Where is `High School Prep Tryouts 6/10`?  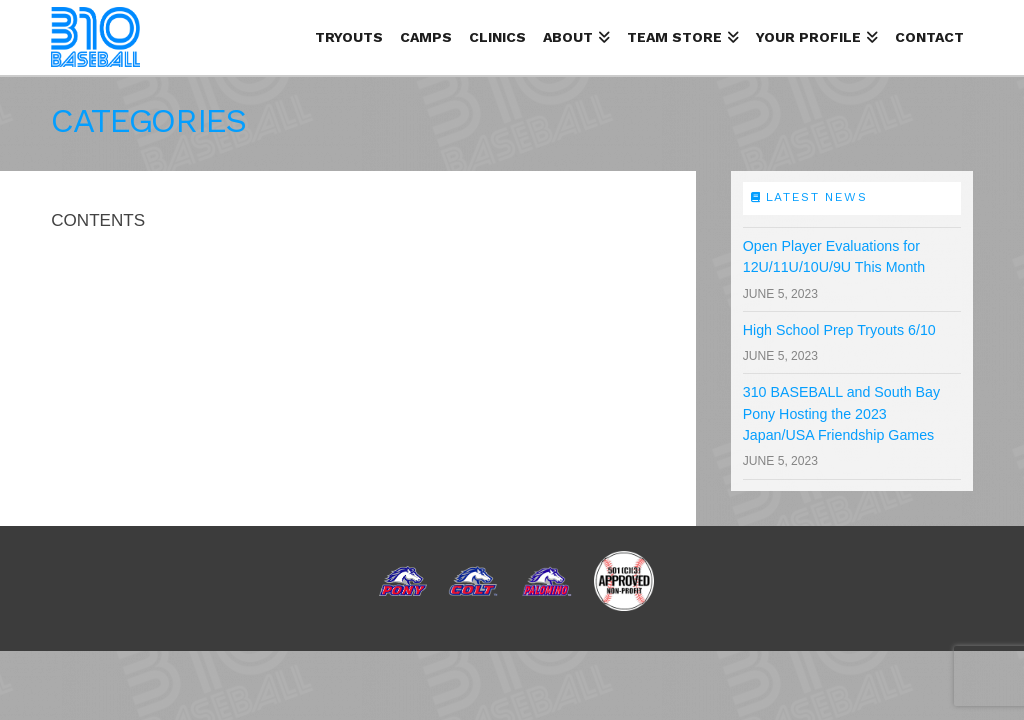
High School Prep Tryouts 6/10 is located at coordinates (839, 330).